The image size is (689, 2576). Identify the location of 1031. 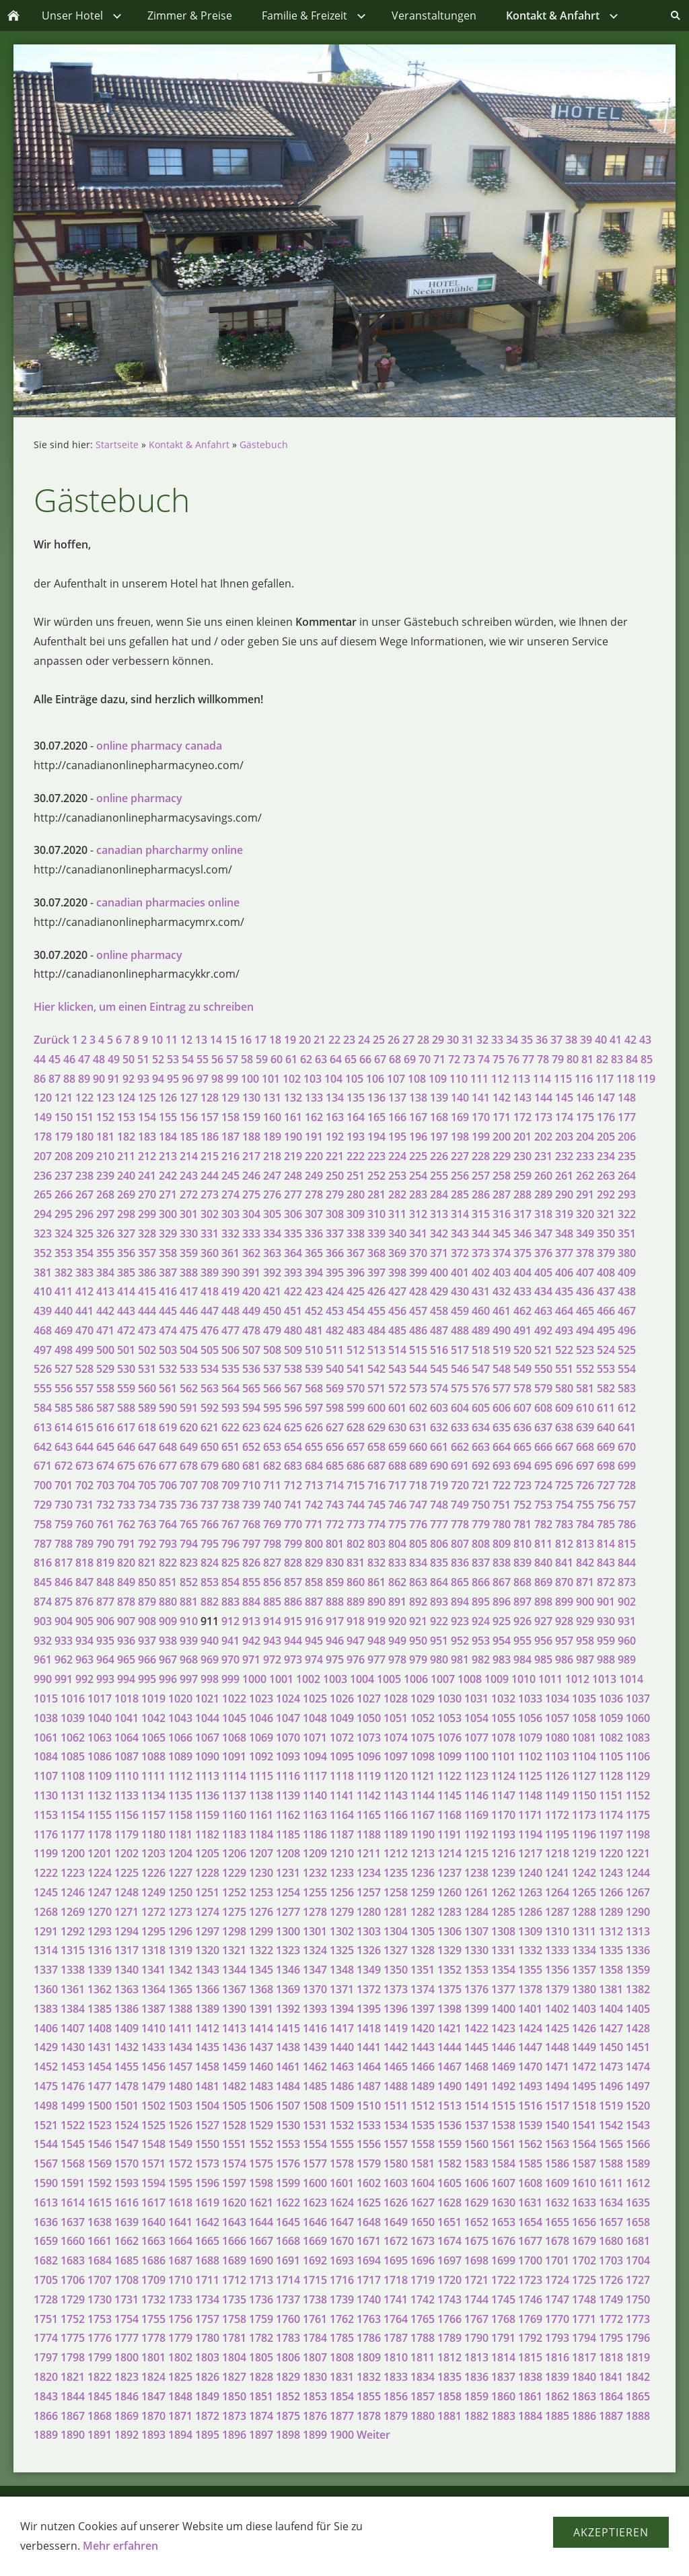
(476, 1698).